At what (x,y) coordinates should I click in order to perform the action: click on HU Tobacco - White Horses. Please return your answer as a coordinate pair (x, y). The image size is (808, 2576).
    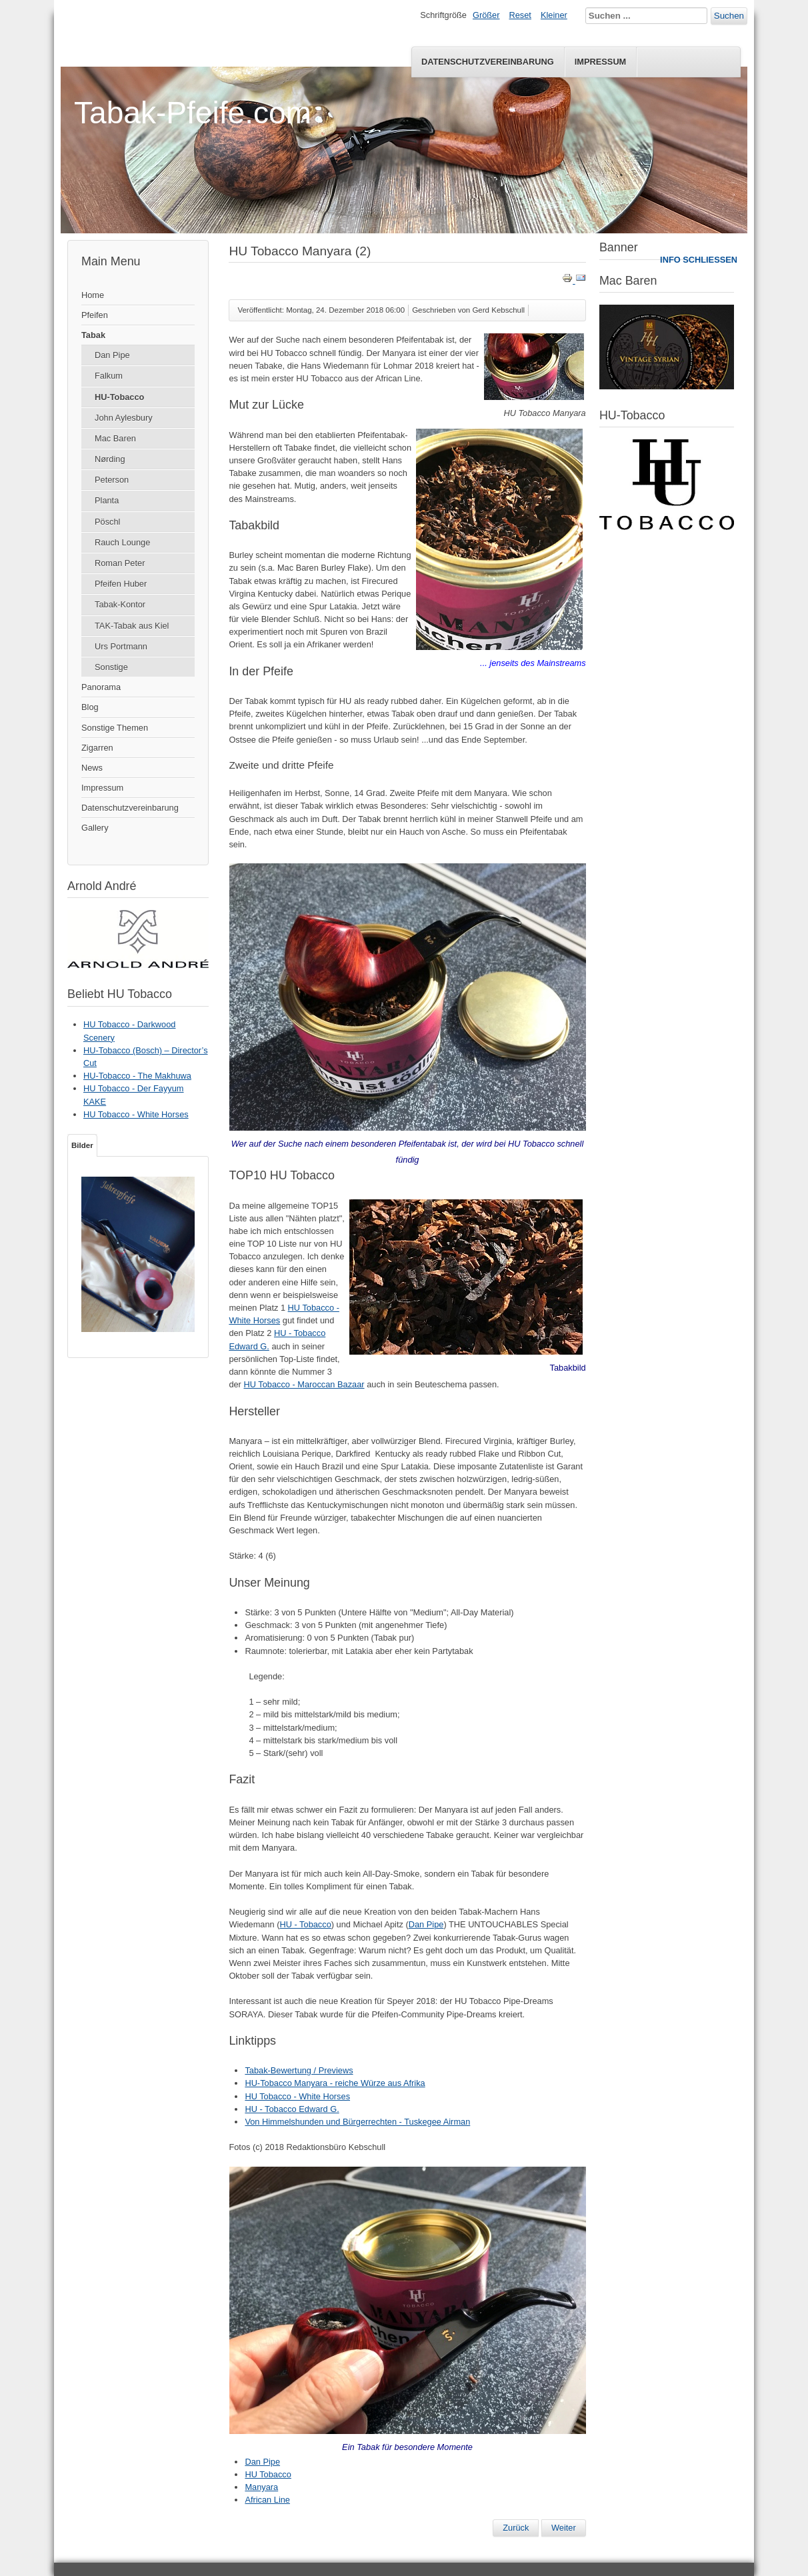
    Looking at the image, I should click on (297, 2096).